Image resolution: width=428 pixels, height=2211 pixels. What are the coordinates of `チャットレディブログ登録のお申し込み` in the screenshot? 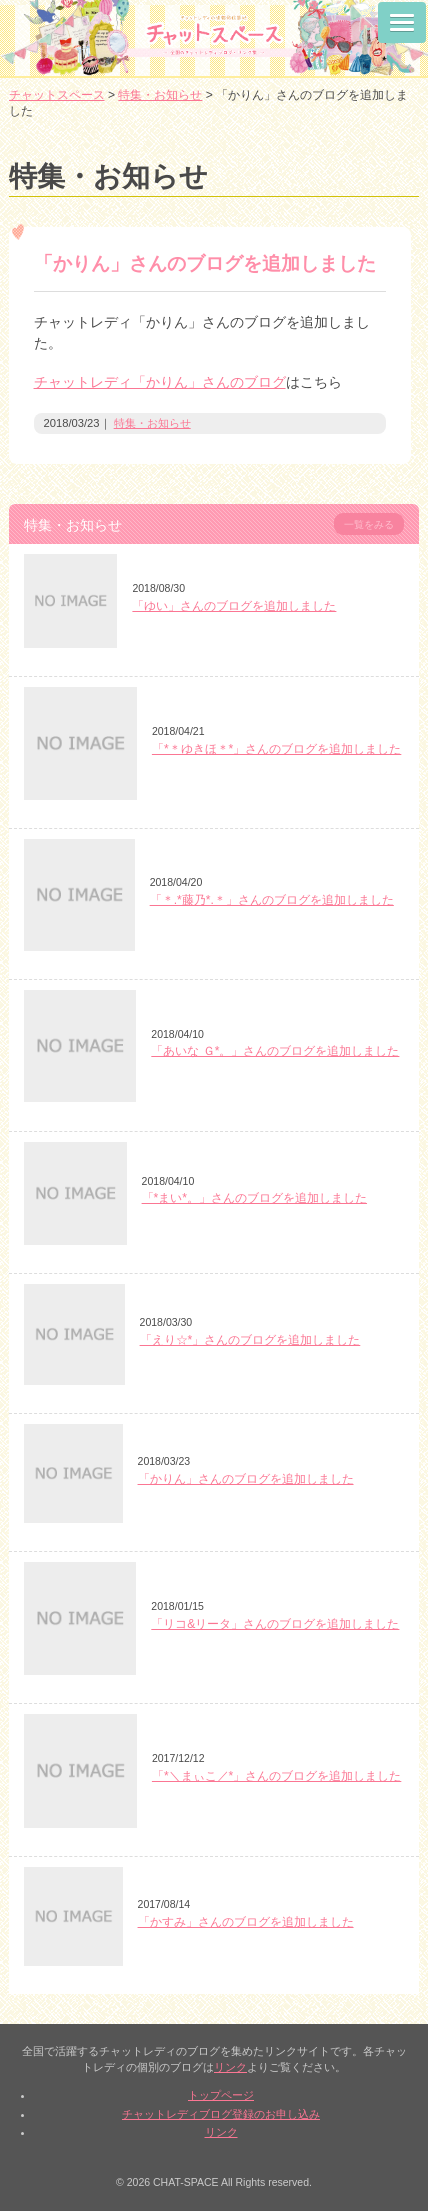 It's located at (221, 2114).